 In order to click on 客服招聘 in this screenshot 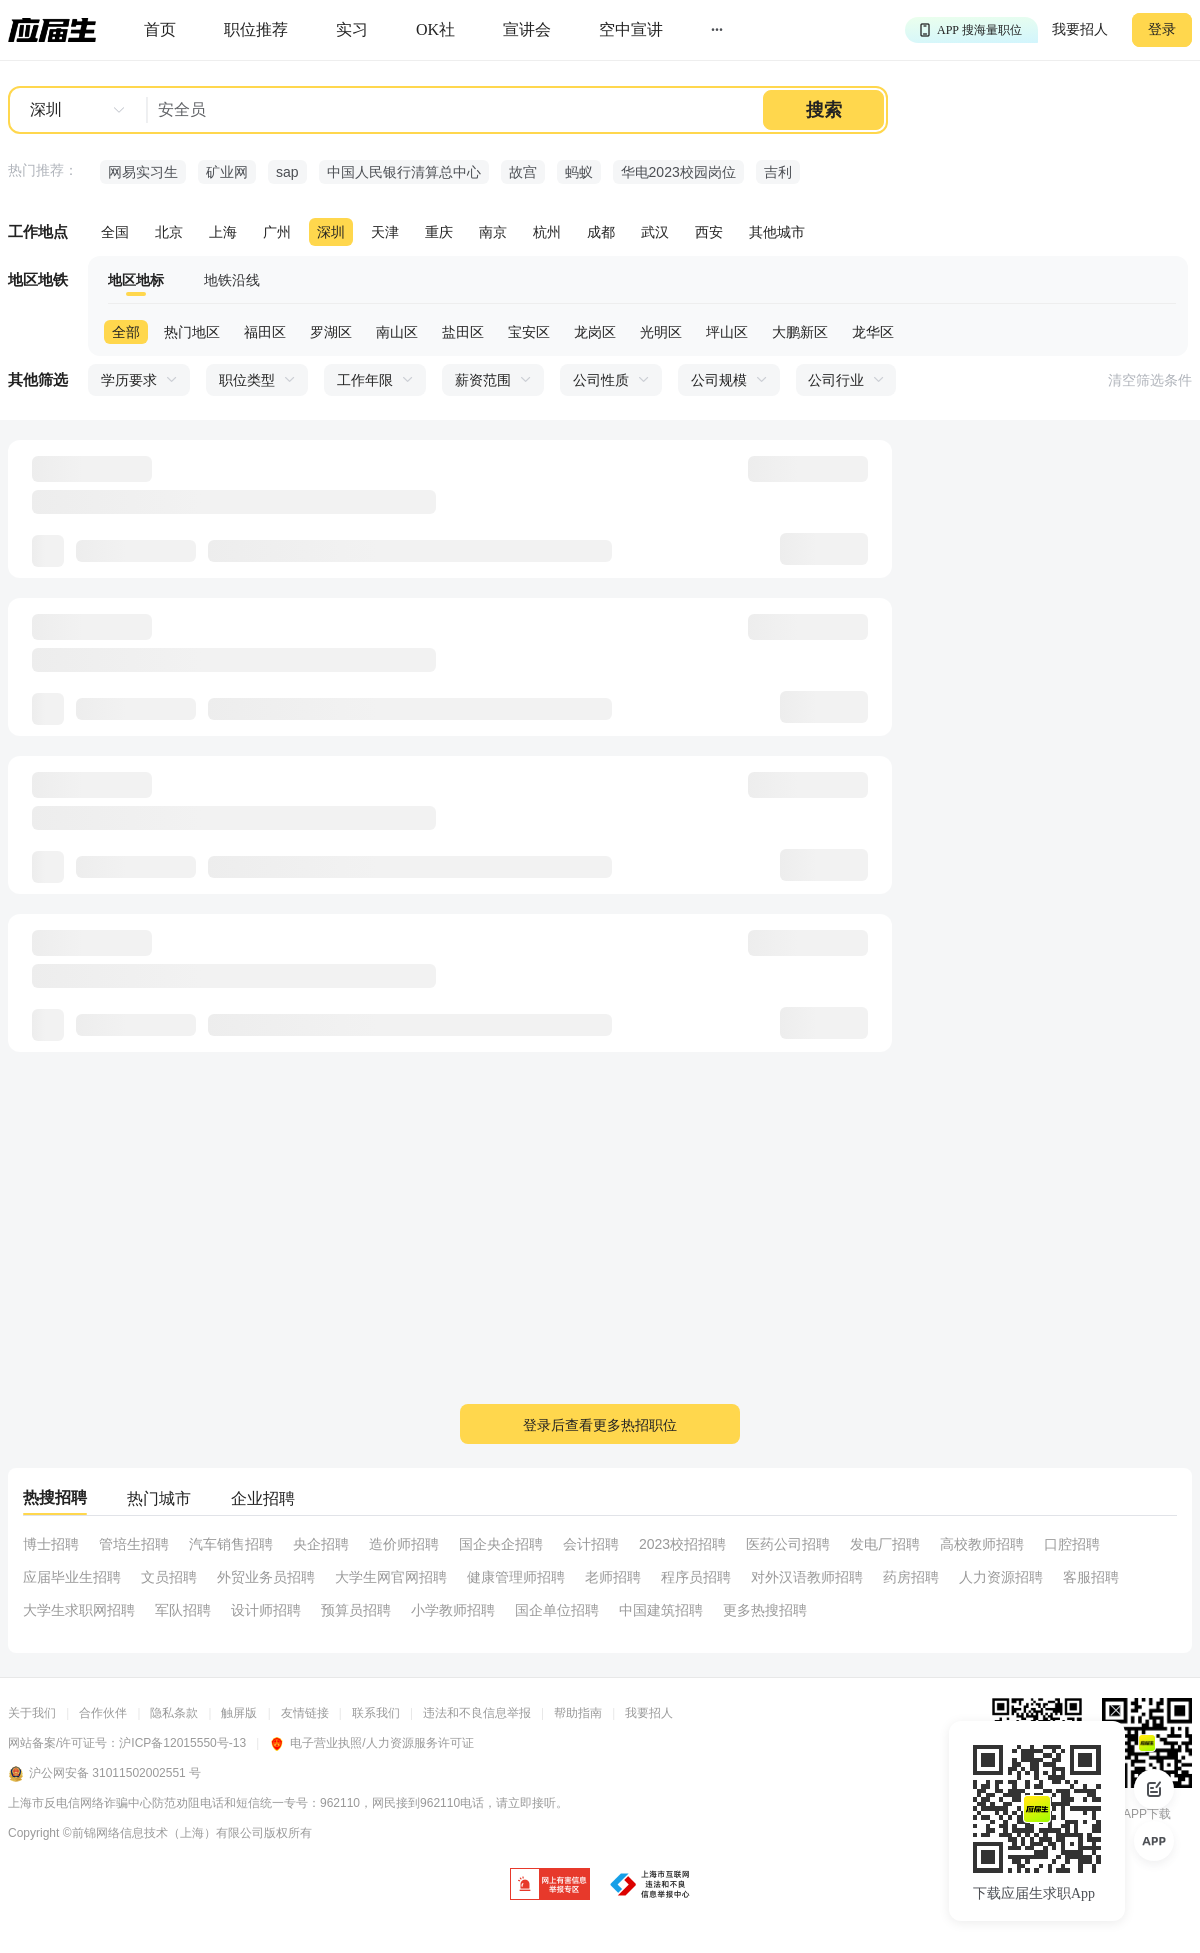, I will do `click(1091, 1577)`.